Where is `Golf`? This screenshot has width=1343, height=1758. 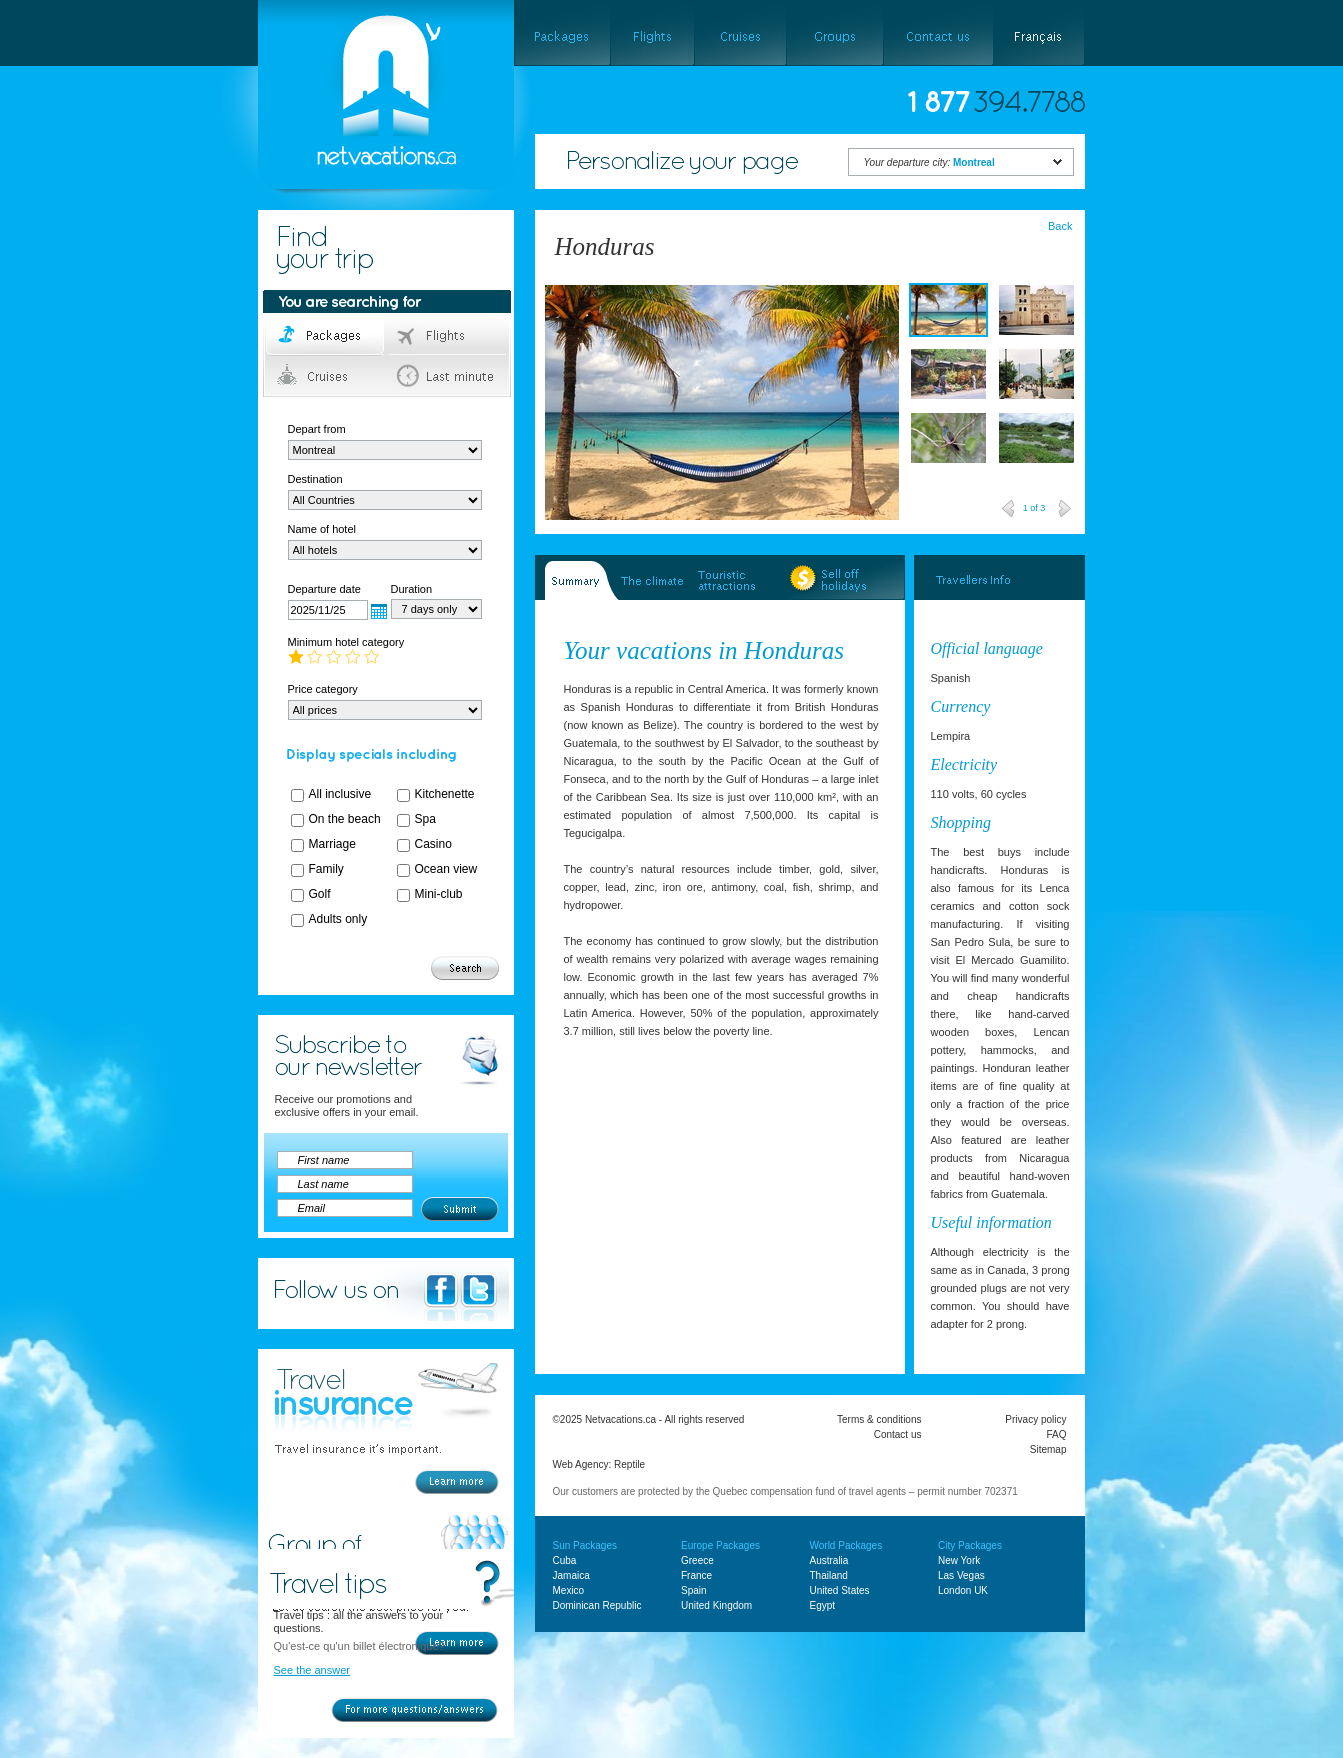 Golf is located at coordinates (320, 894).